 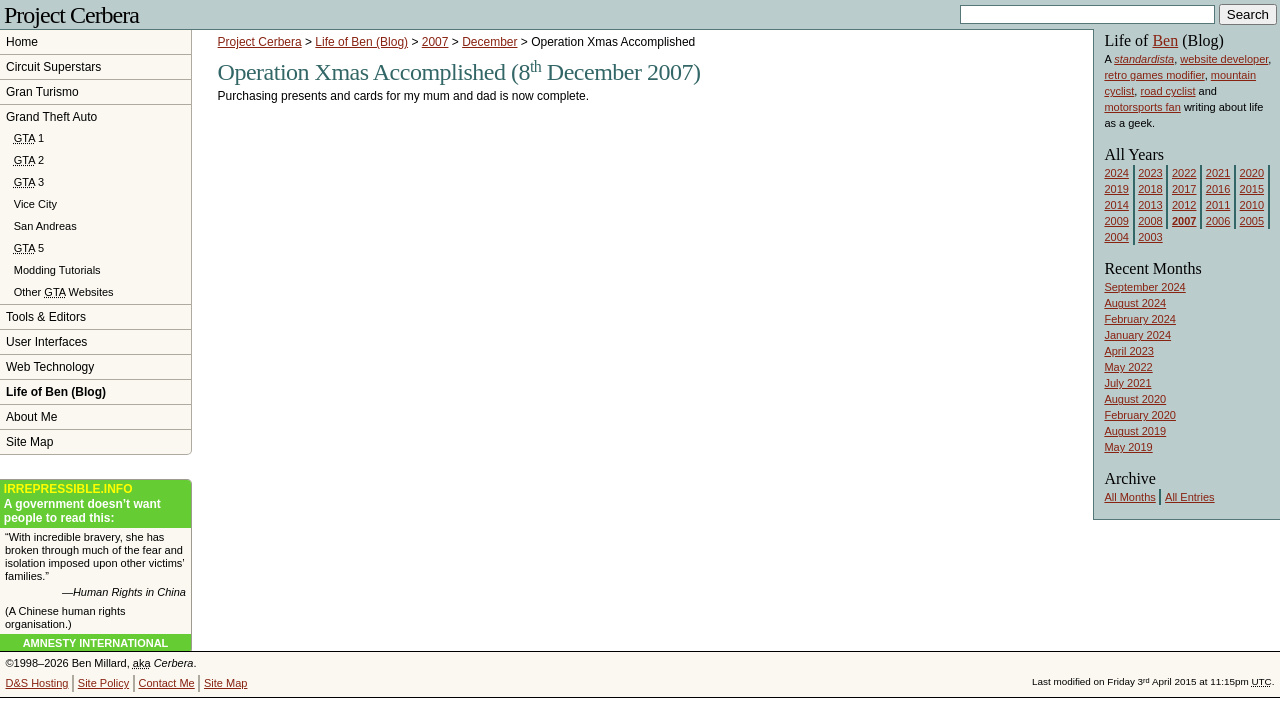 I want to click on 2015, so click(x=1252, y=189).